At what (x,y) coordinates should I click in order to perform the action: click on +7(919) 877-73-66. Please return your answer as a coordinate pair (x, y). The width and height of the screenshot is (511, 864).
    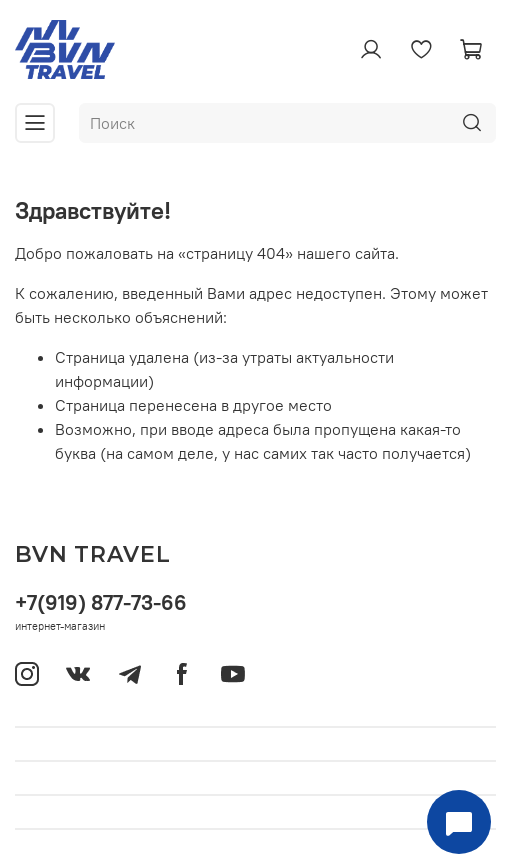
    Looking at the image, I should click on (101, 602).